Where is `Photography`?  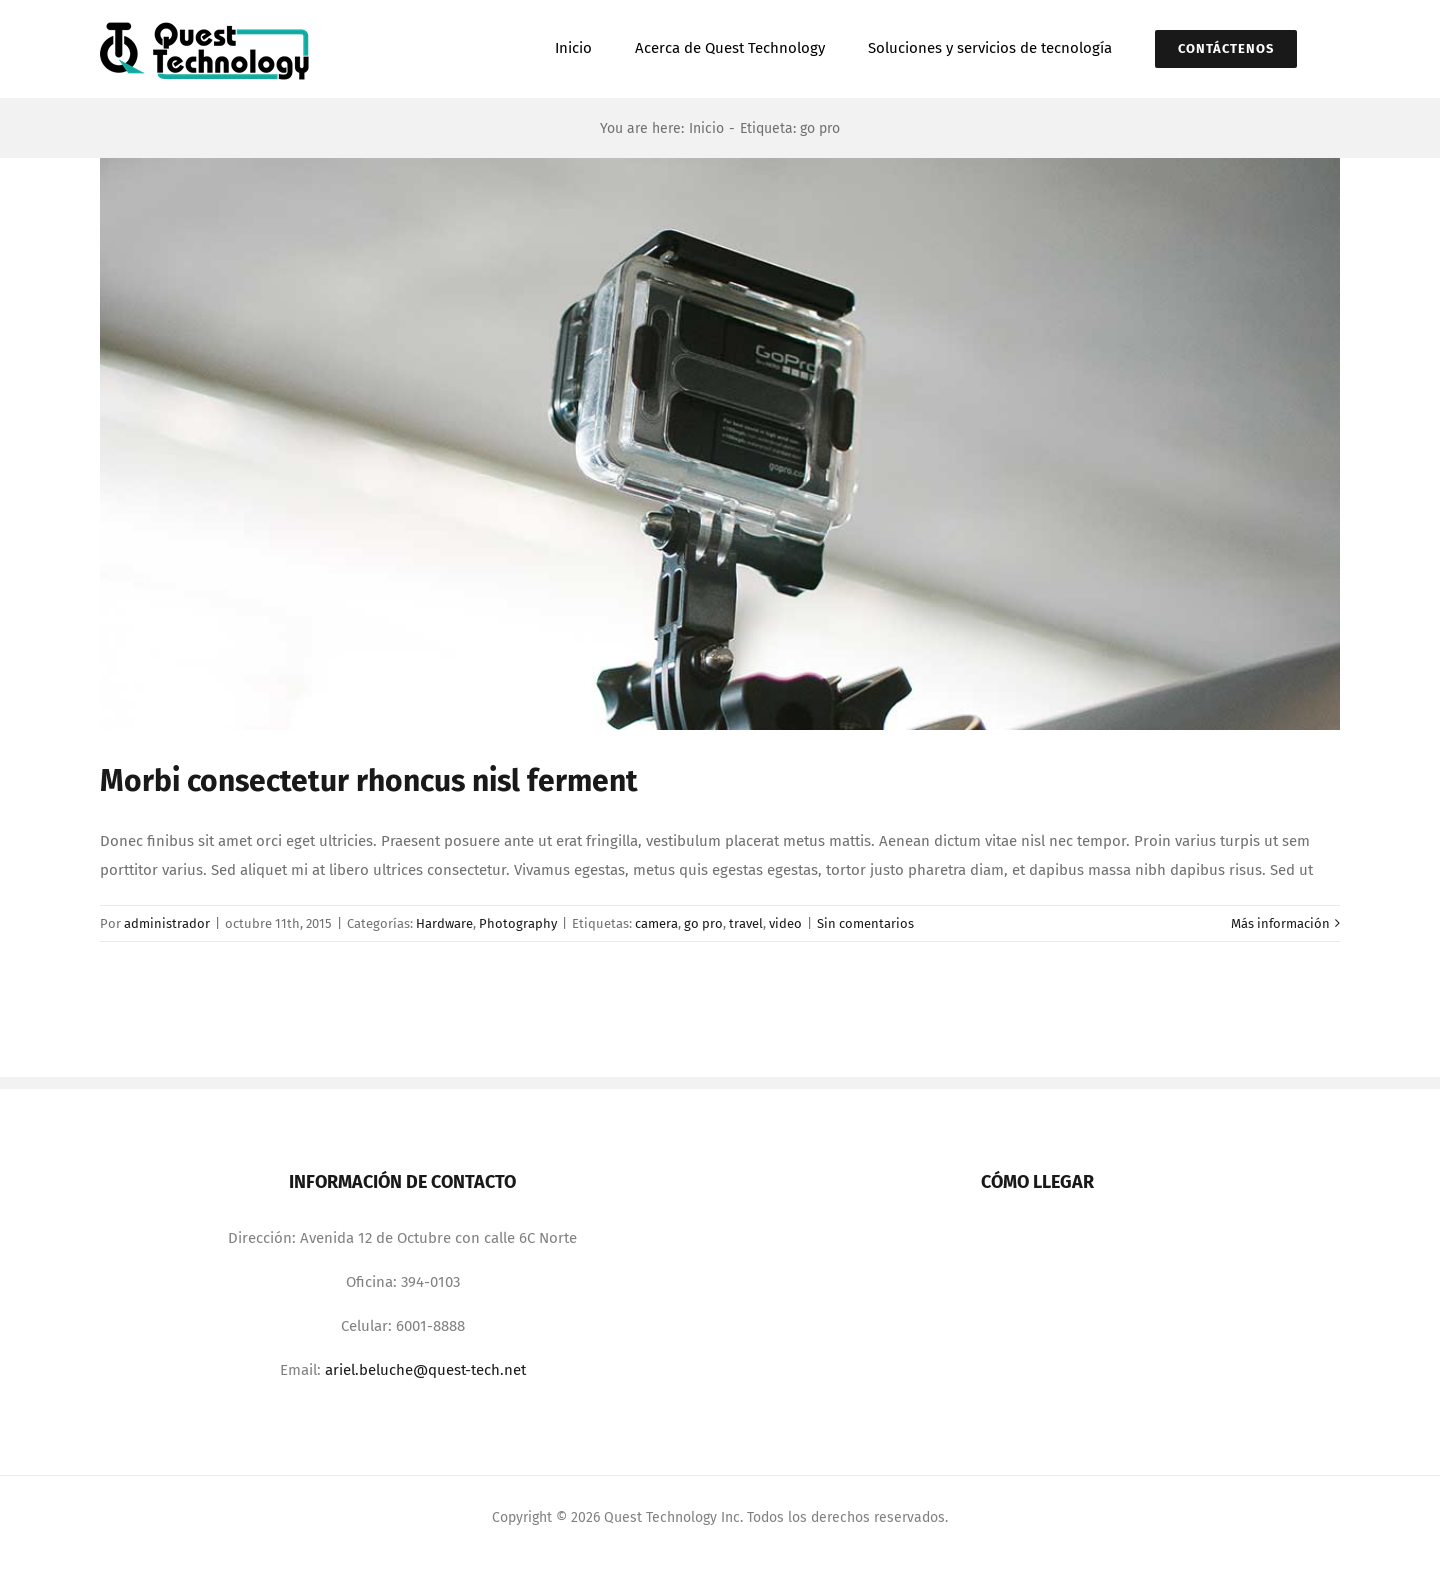
Photography is located at coordinates (518, 923).